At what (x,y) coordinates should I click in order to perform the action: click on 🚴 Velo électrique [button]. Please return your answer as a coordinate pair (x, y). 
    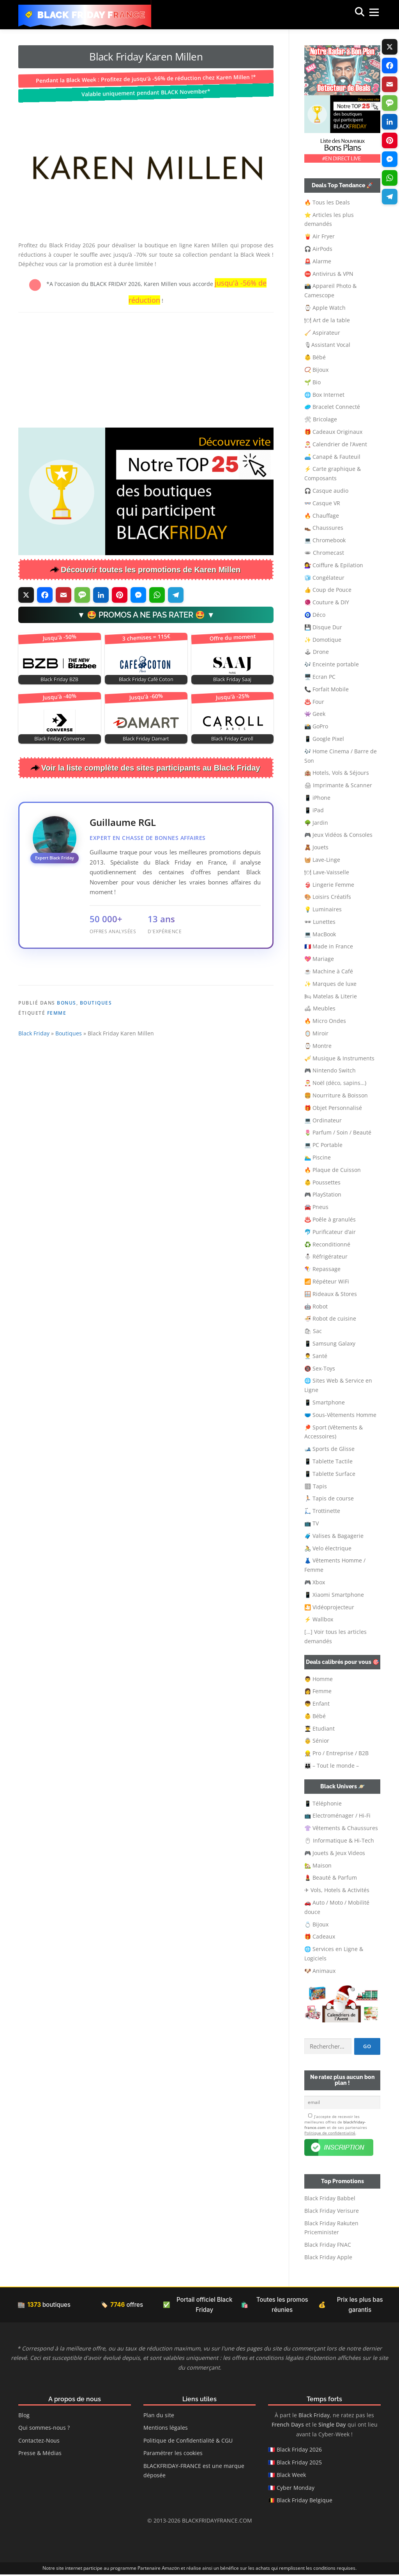
    Looking at the image, I should click on (327, 1548).